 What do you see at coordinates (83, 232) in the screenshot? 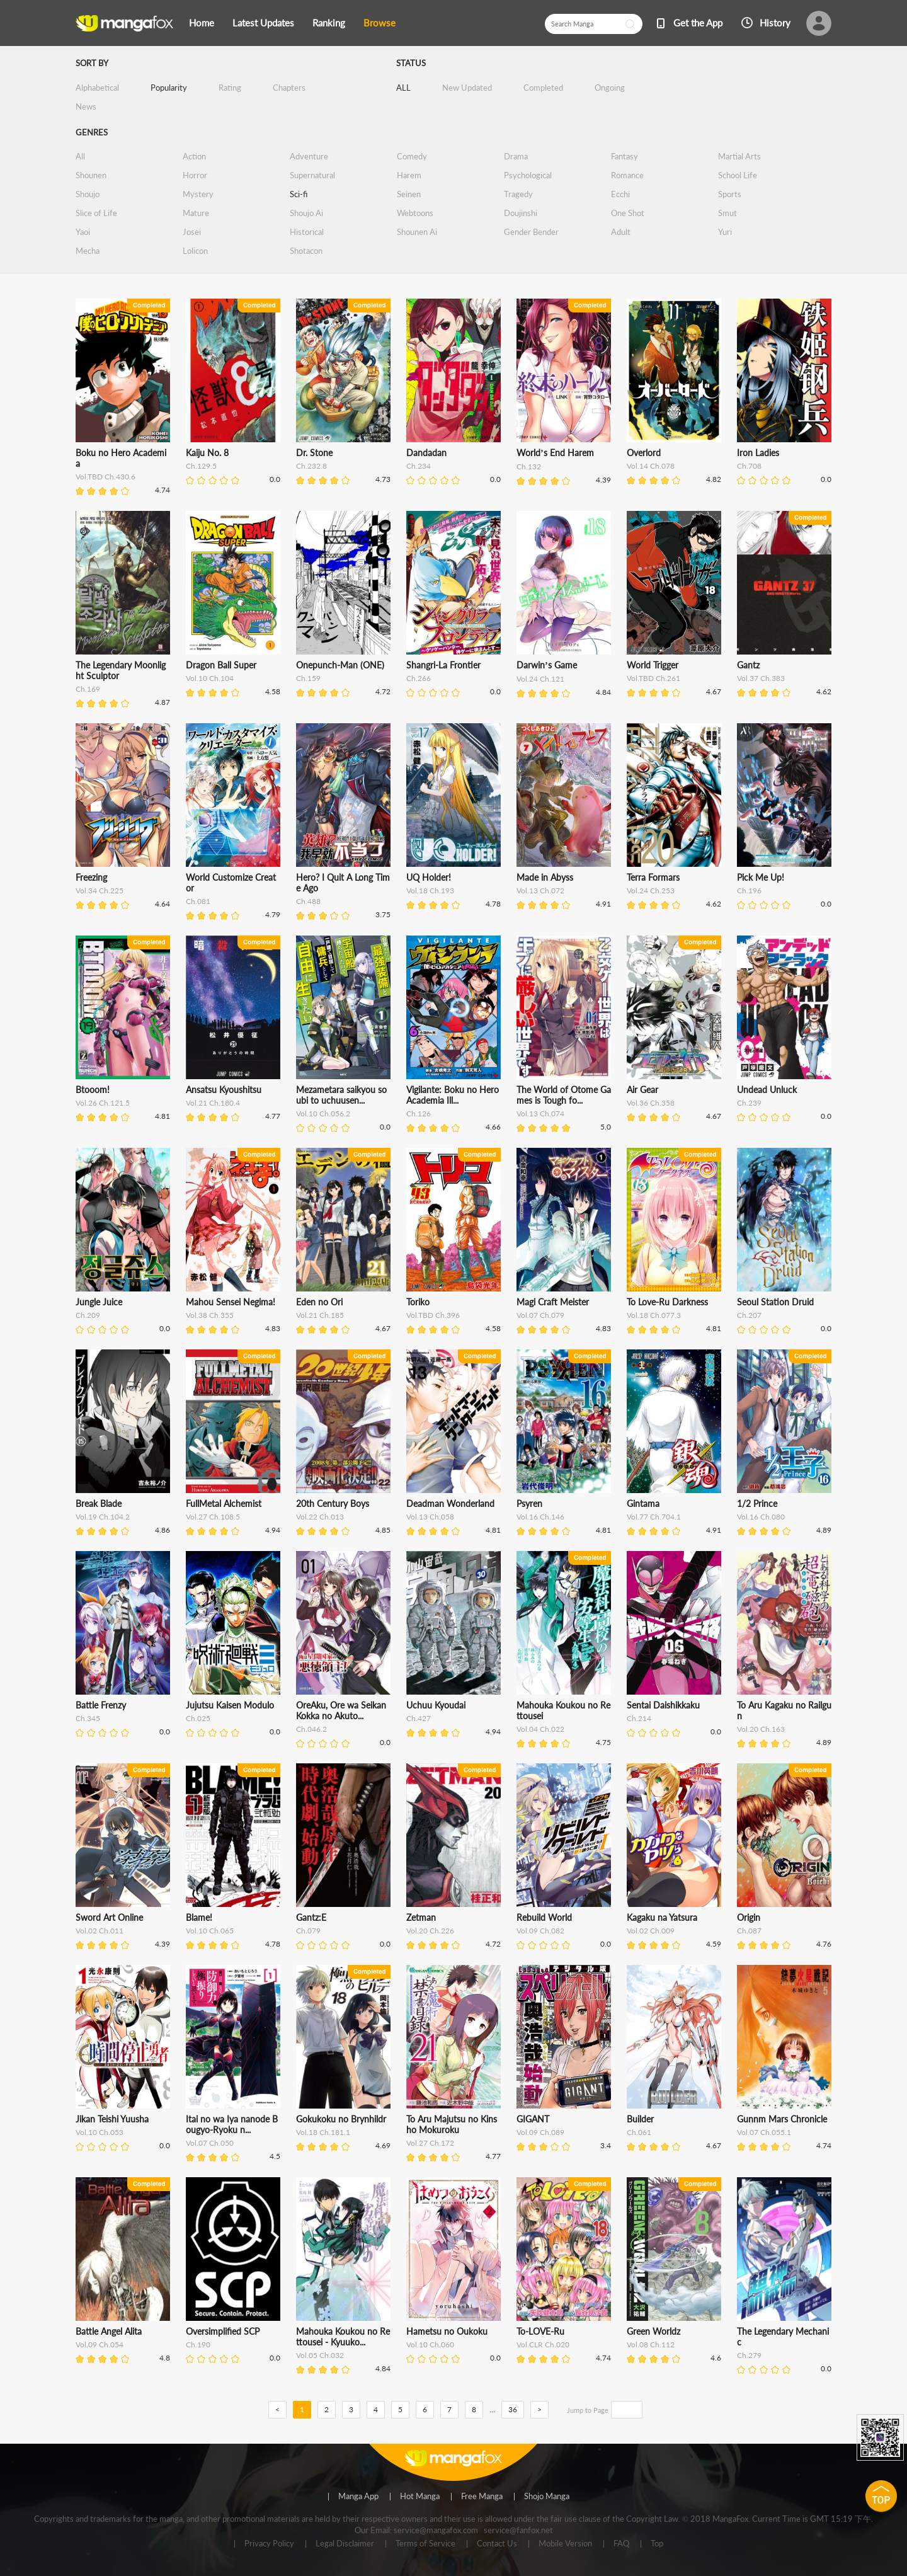
I see `Yaoi` at bounding box center [83, 232].